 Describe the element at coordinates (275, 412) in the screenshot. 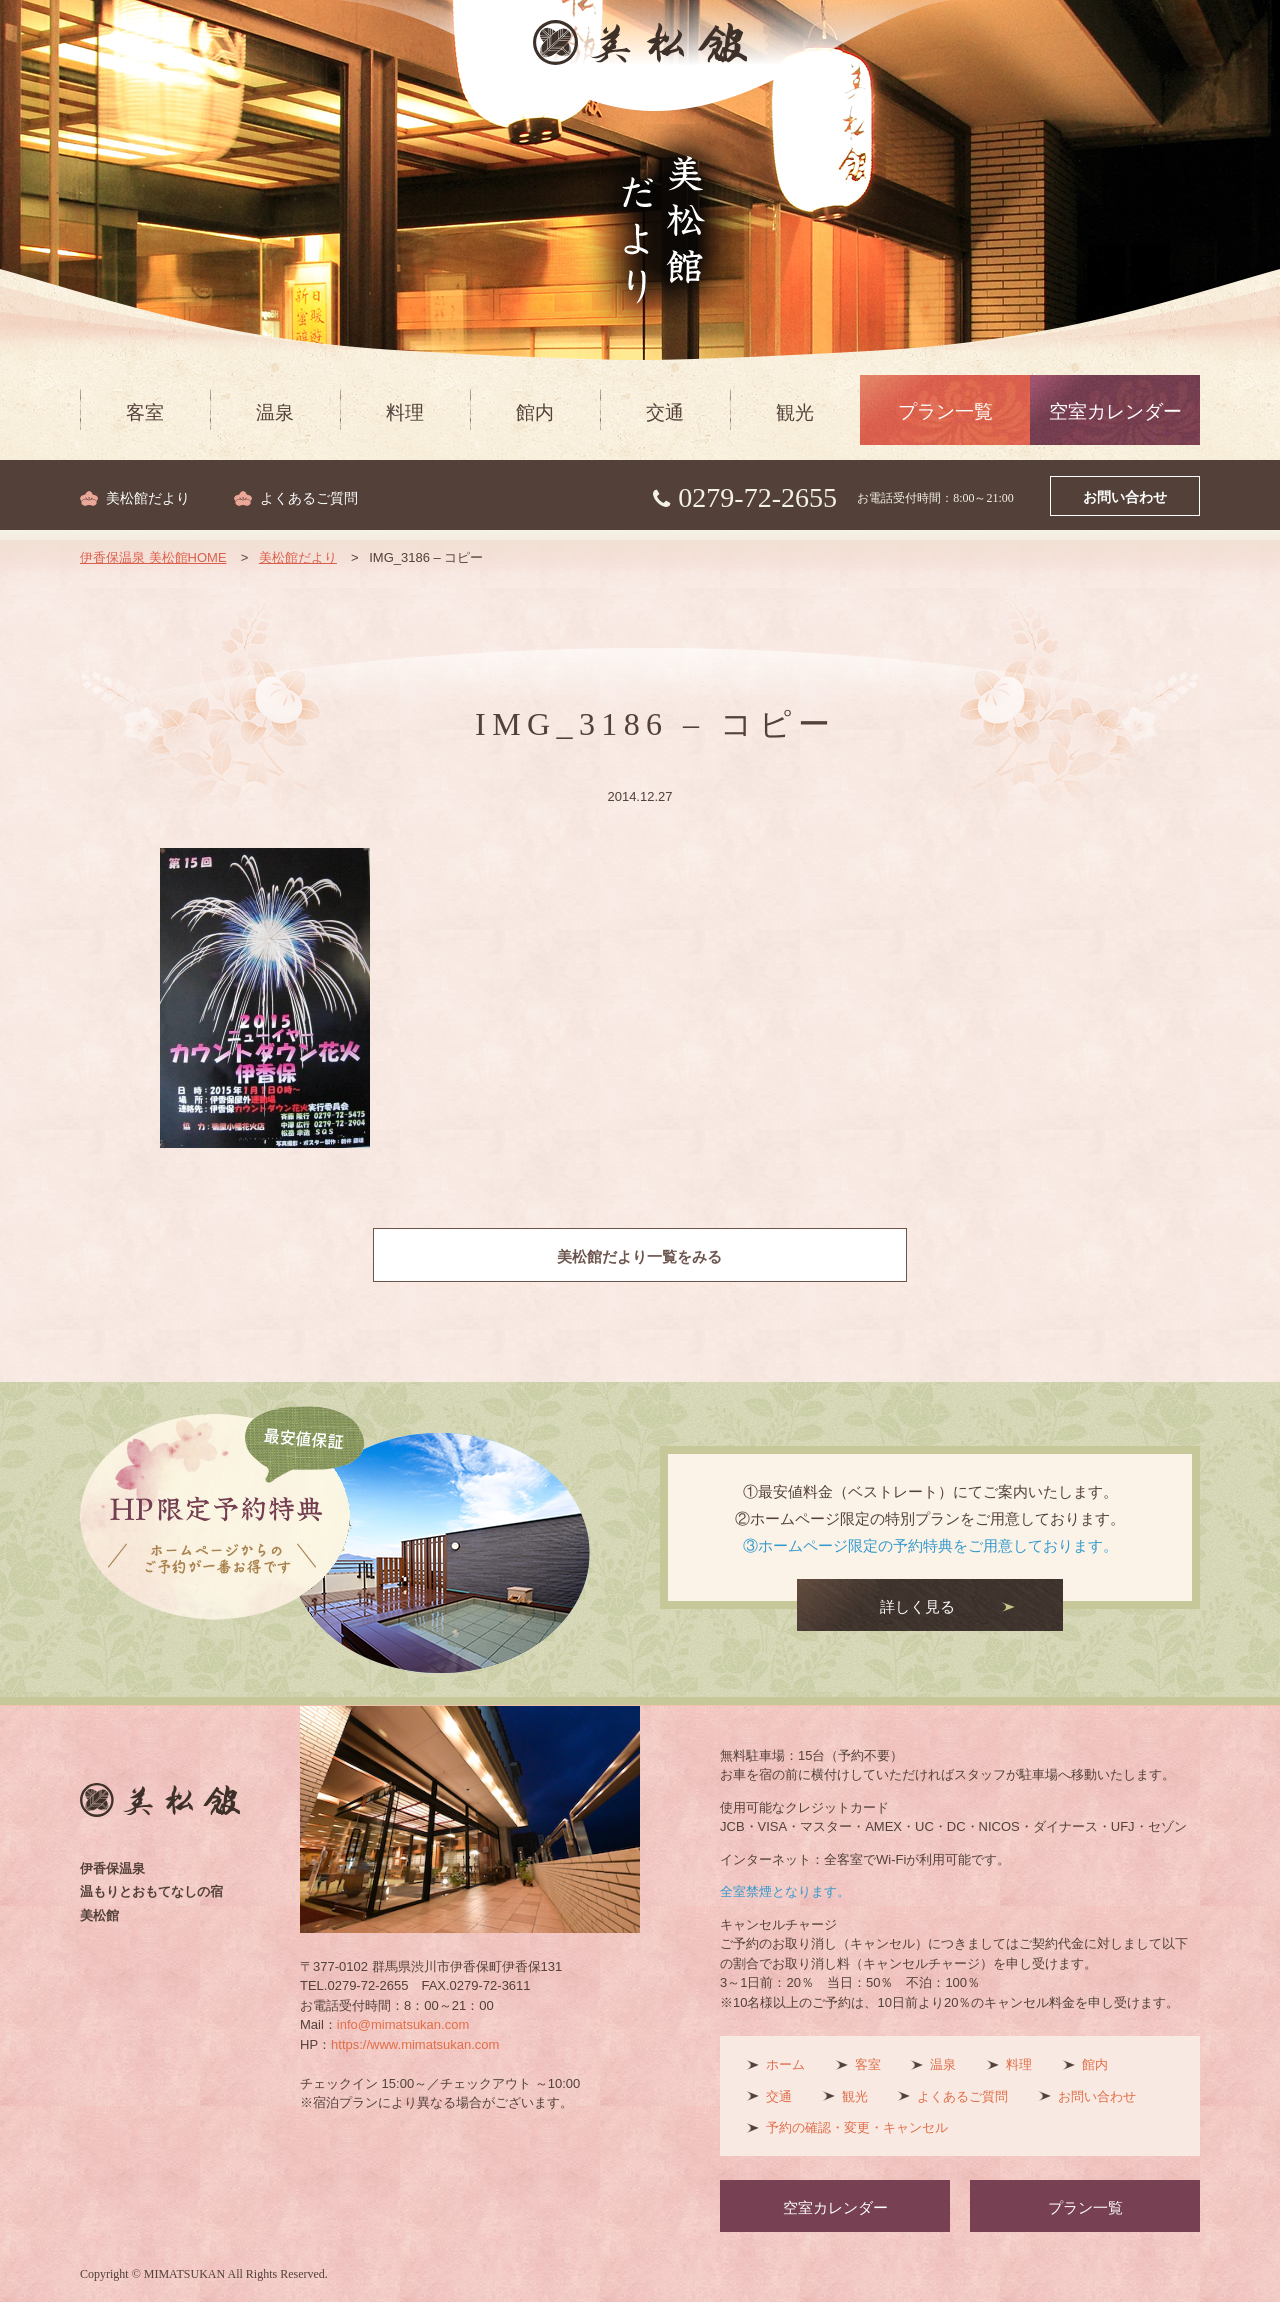

I see `温泉` at that location.